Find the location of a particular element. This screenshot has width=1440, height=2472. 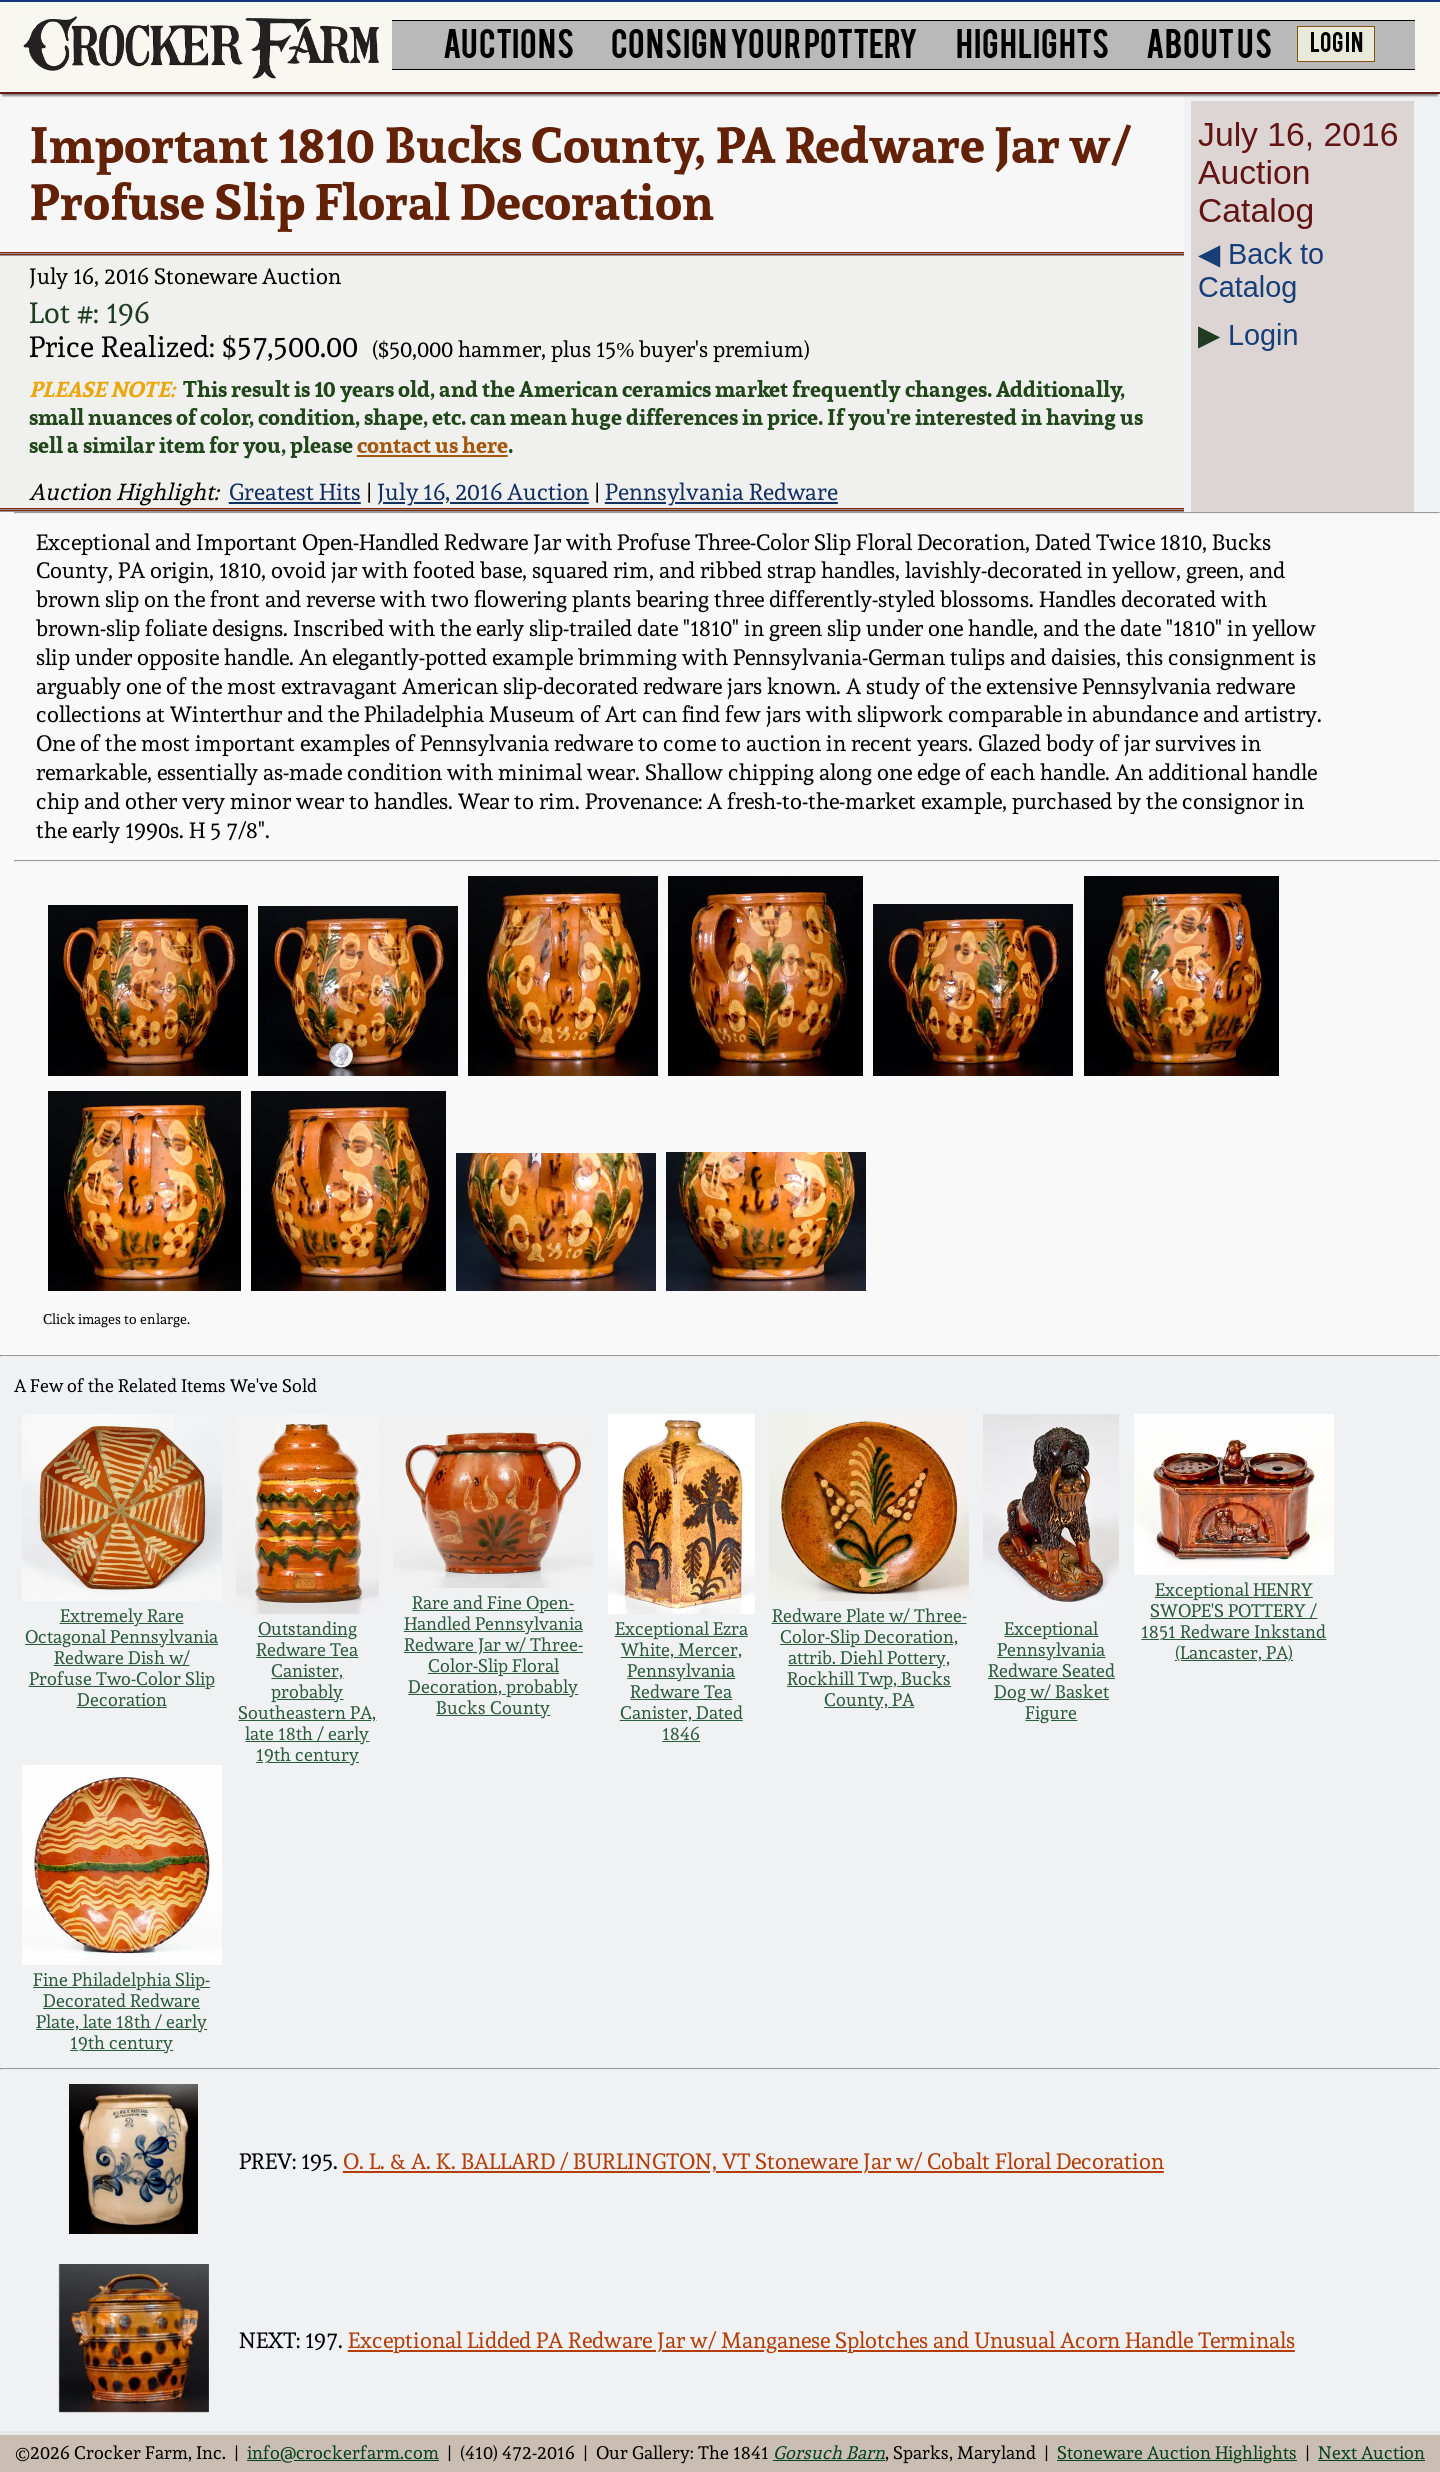

Gorsuch Barn is located at coordinates (829, 2452).